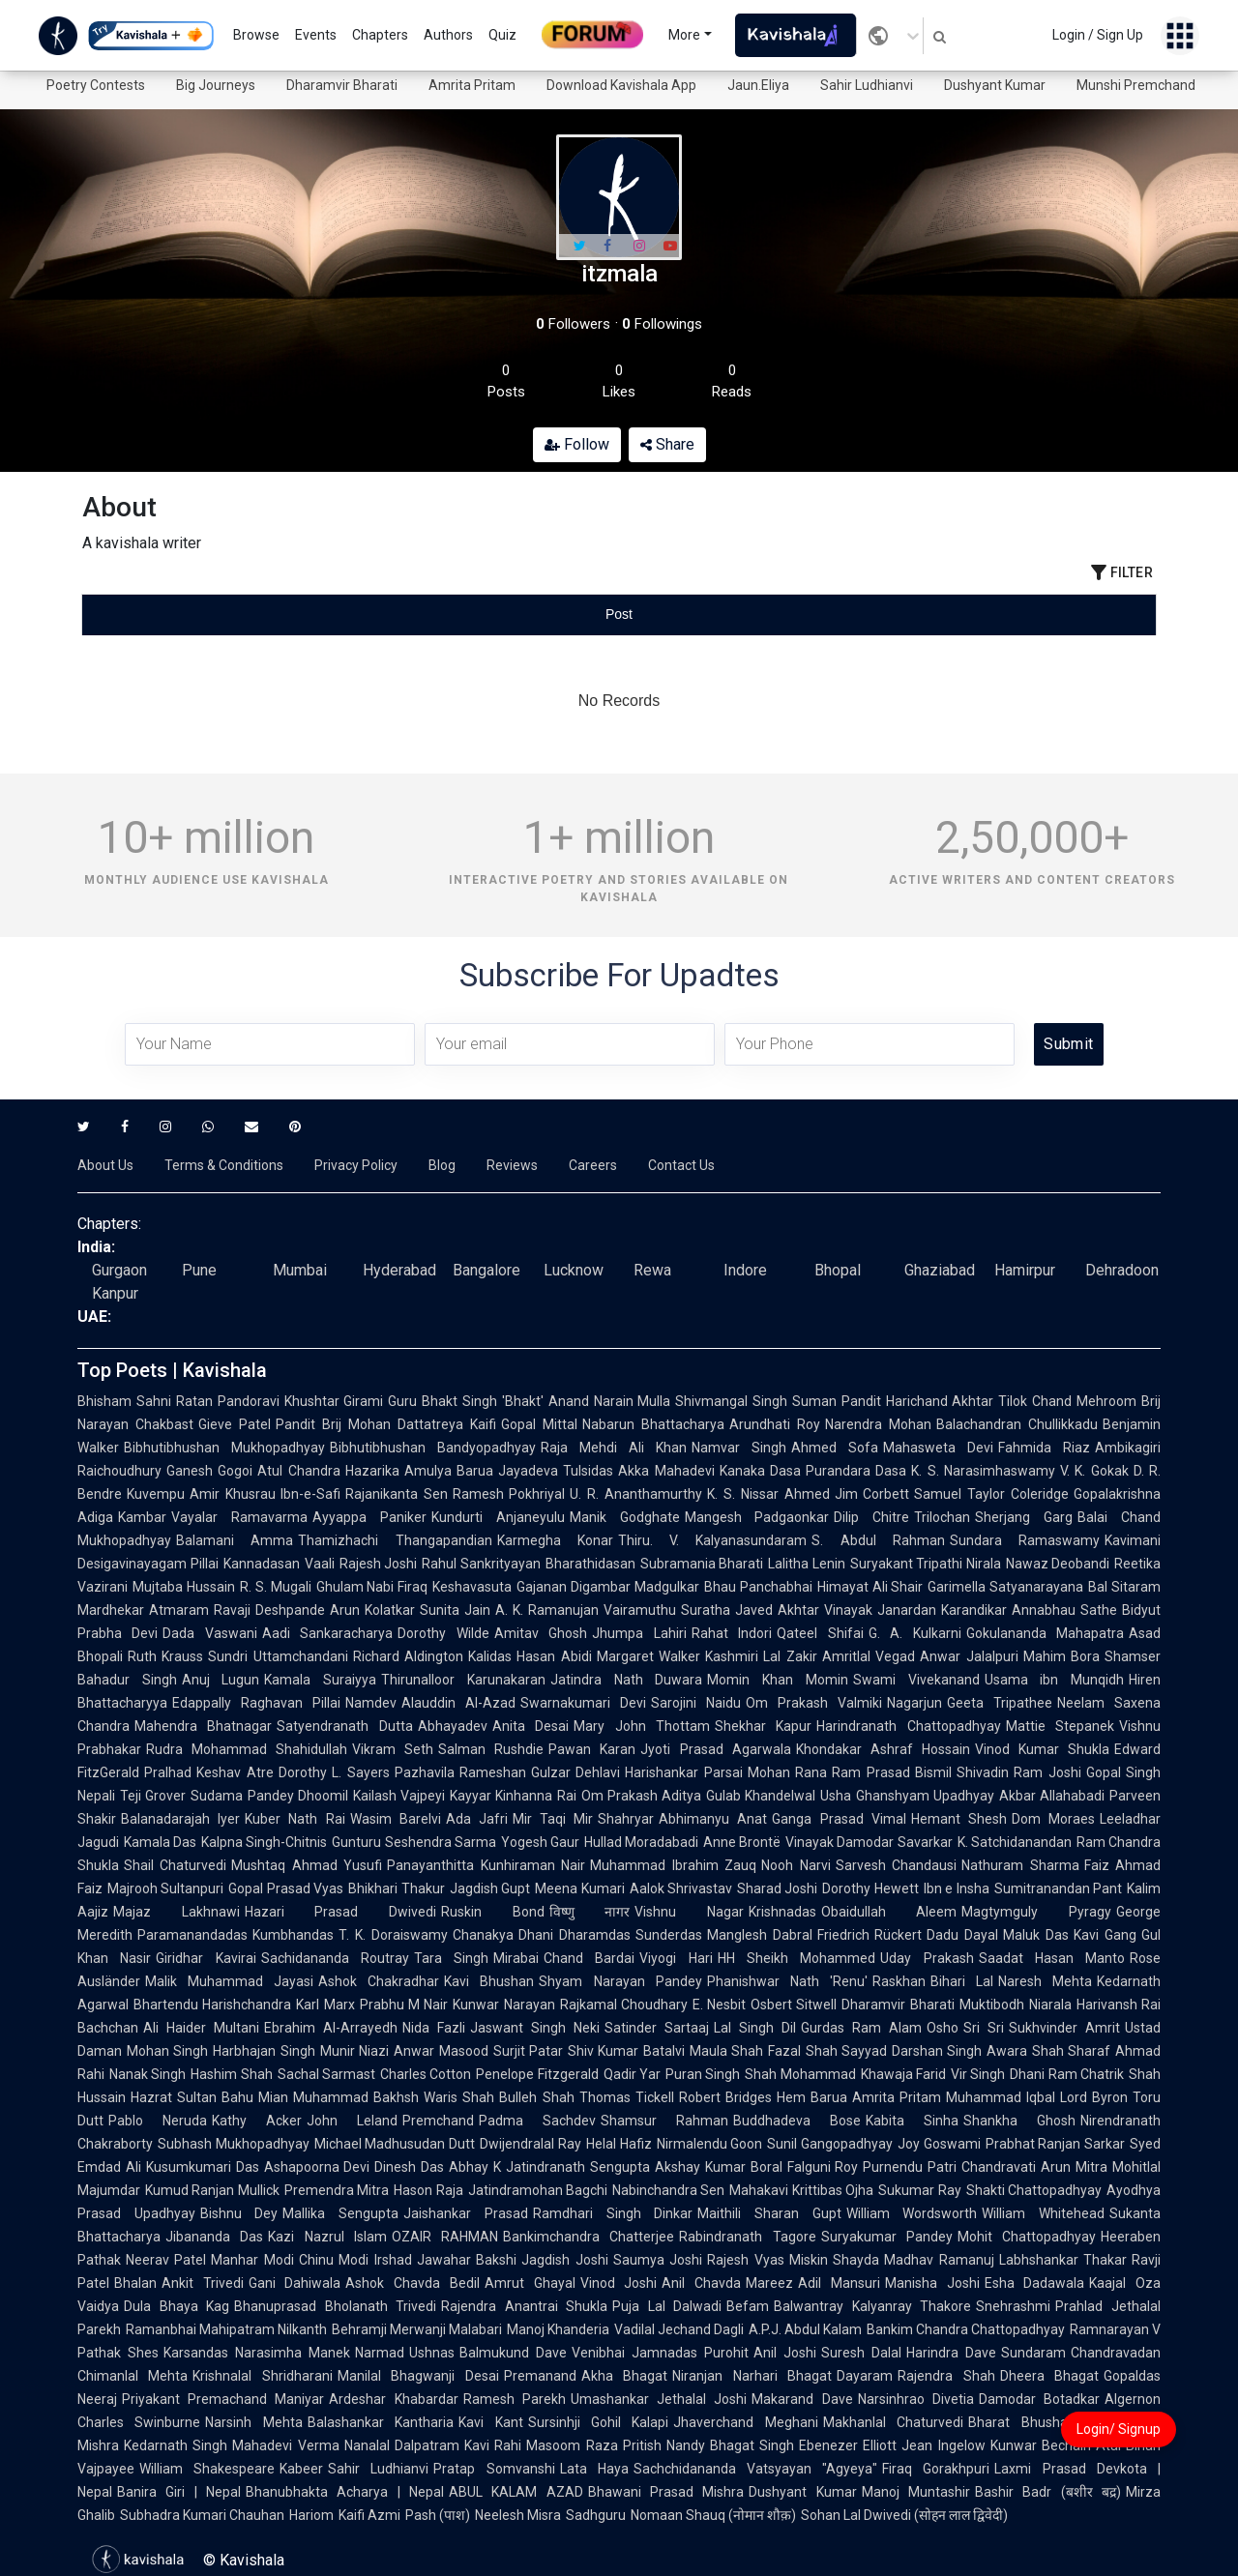 This screenshot has width=1238, height=2576. What do you see at coordinates (537, 2120) in the screenshot?
I see `Padma Sachdev` at bounding box center [537, 2120].